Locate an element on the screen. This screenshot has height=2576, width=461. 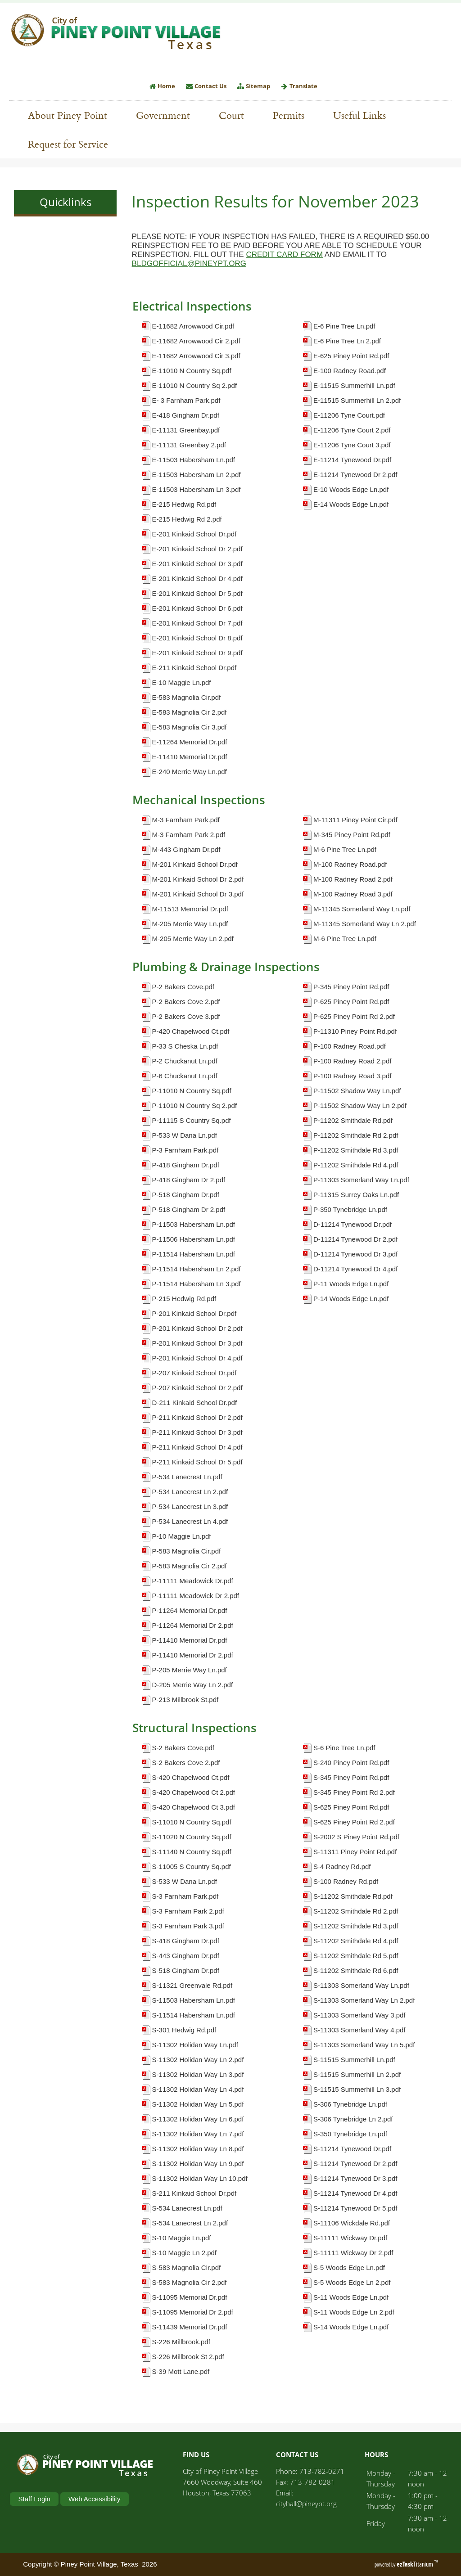
S-345 Piney Point Rd.pdf is located at coordinates (351, 1777).